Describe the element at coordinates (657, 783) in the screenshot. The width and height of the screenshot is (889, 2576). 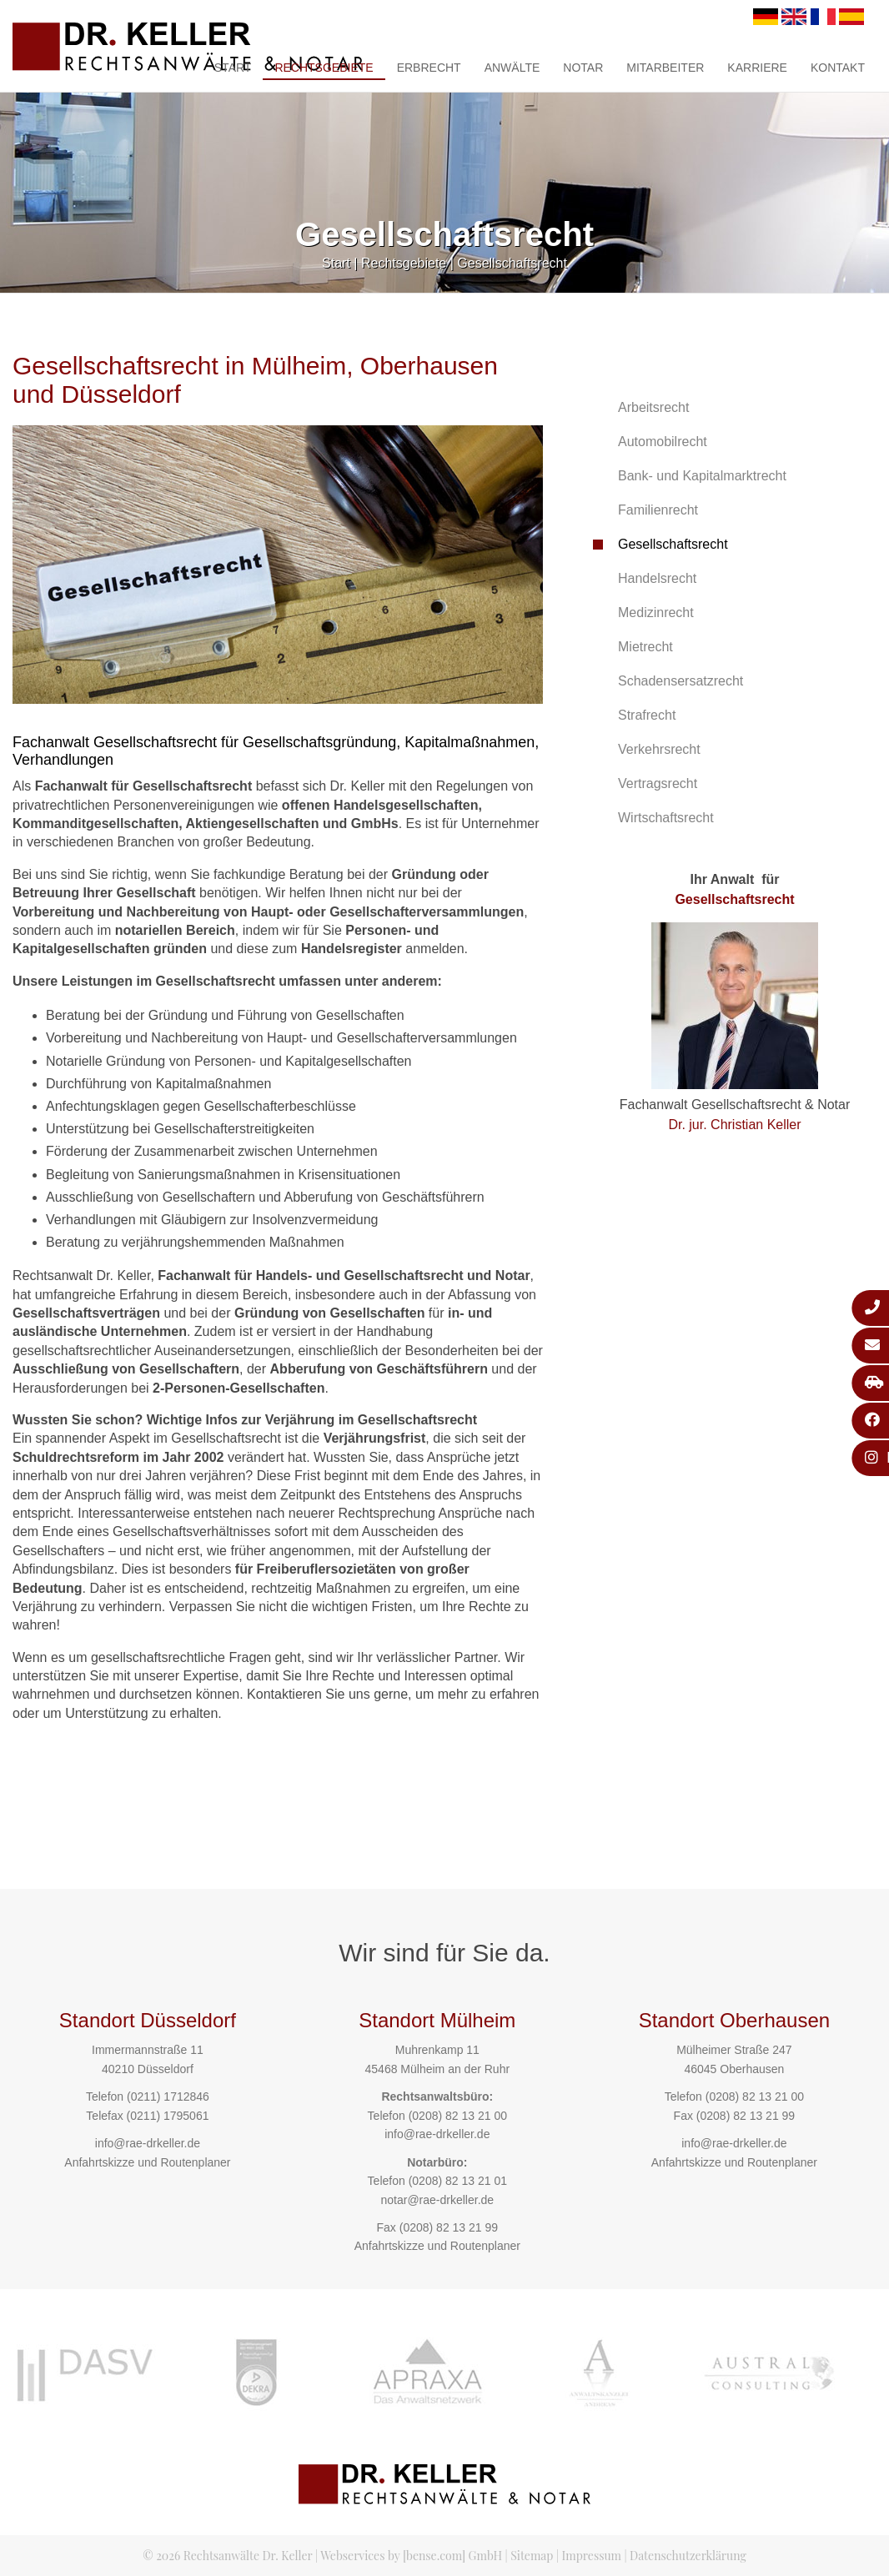
I see `Vertragsrecht` at that location.